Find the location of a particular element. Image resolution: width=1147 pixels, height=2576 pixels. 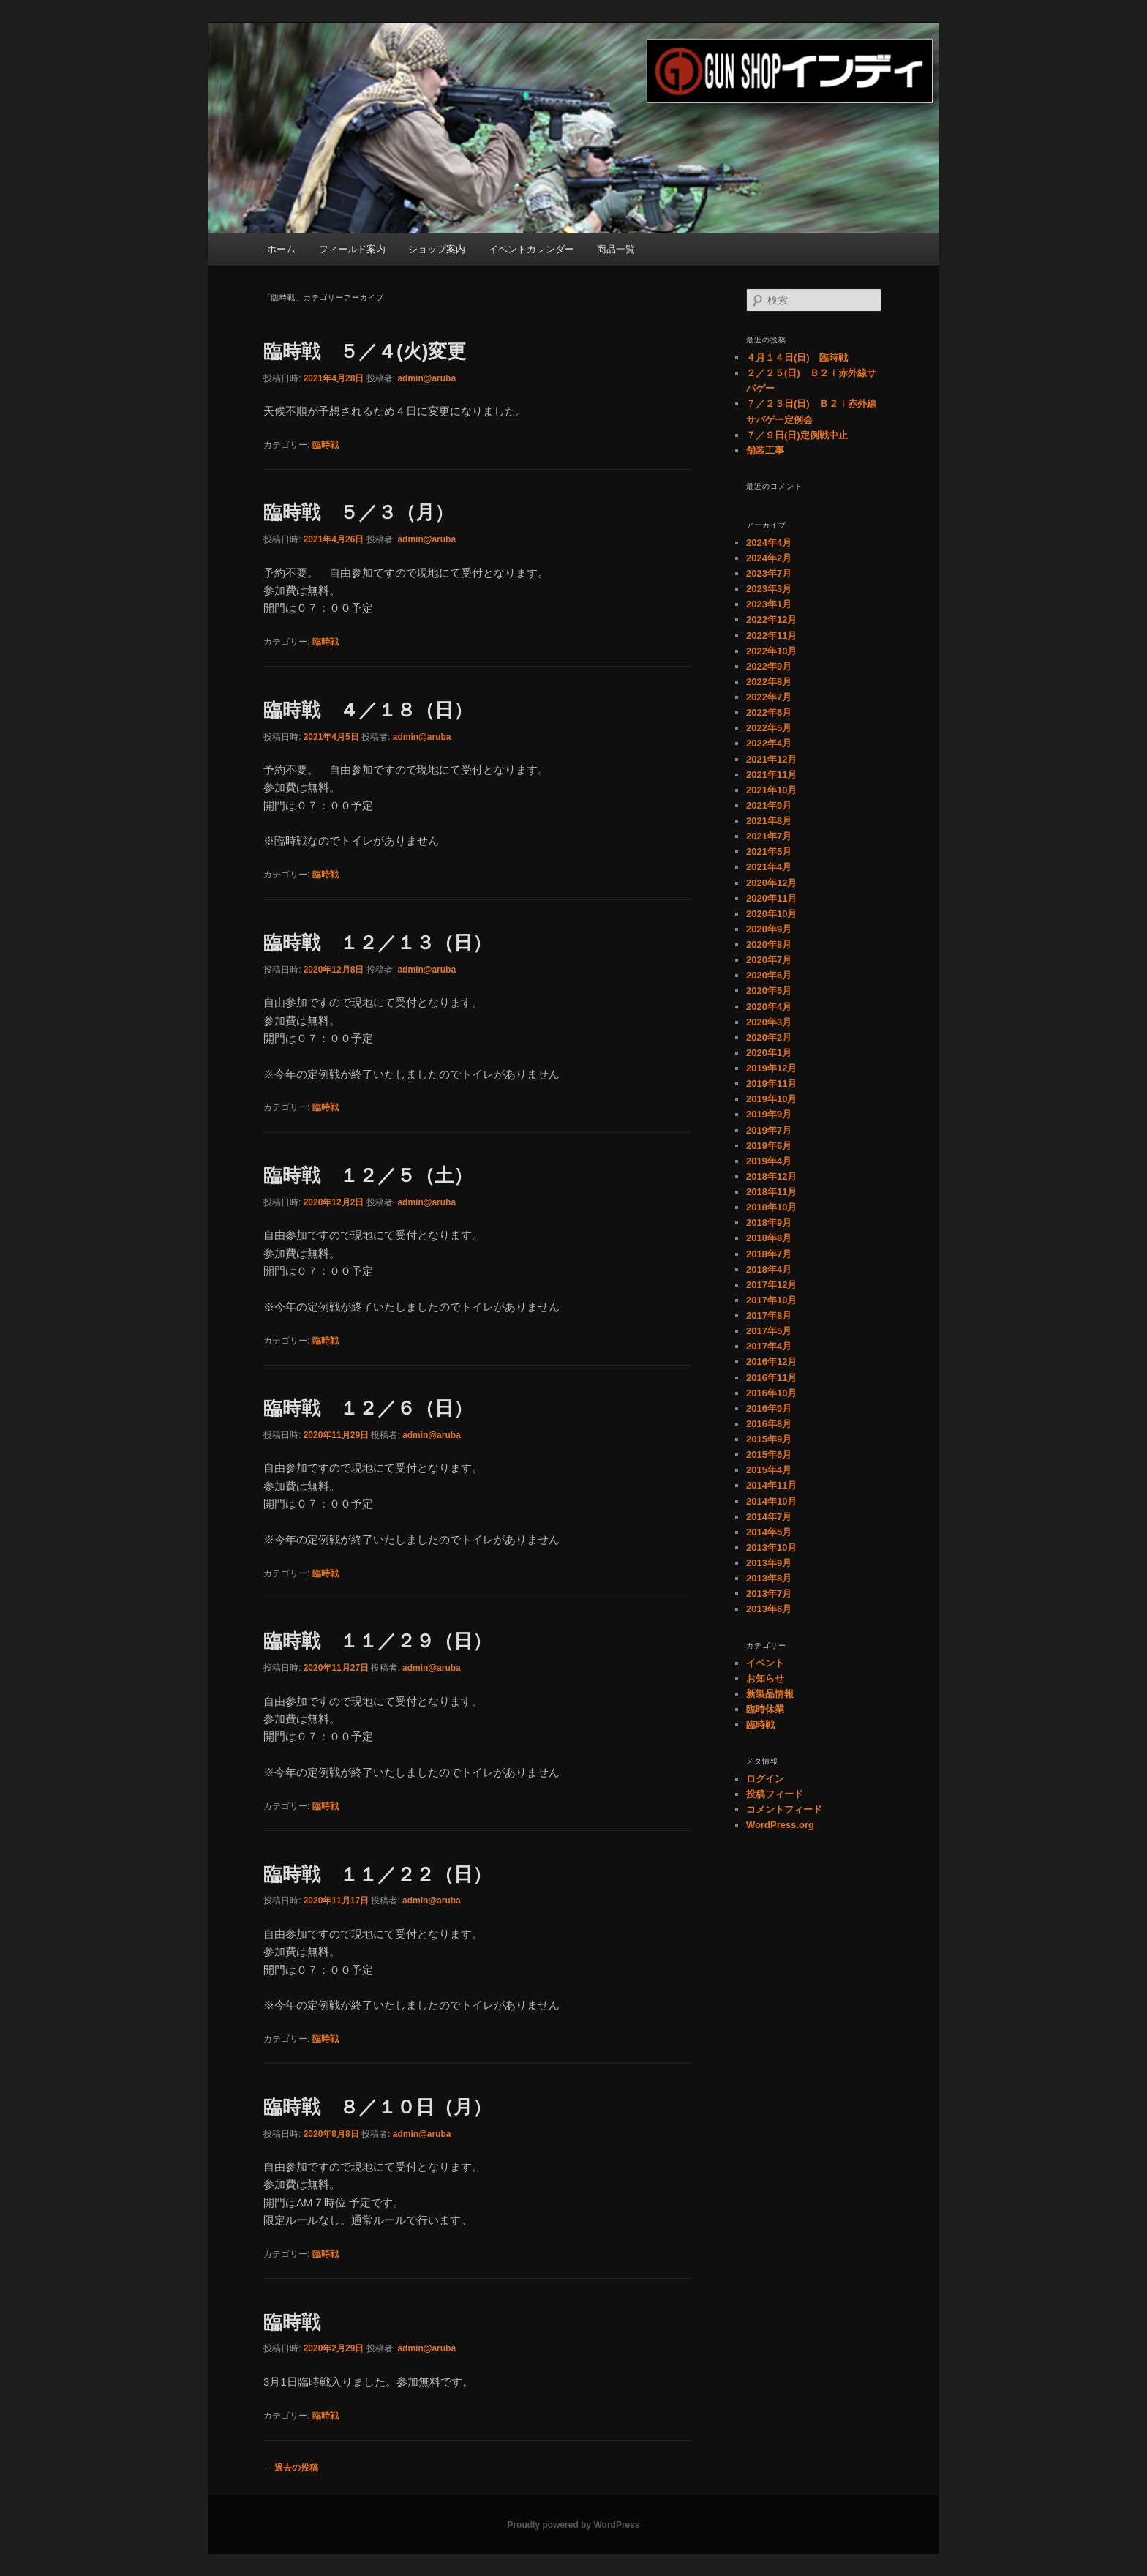

2023年3月 is located at coordinates (768, 588).